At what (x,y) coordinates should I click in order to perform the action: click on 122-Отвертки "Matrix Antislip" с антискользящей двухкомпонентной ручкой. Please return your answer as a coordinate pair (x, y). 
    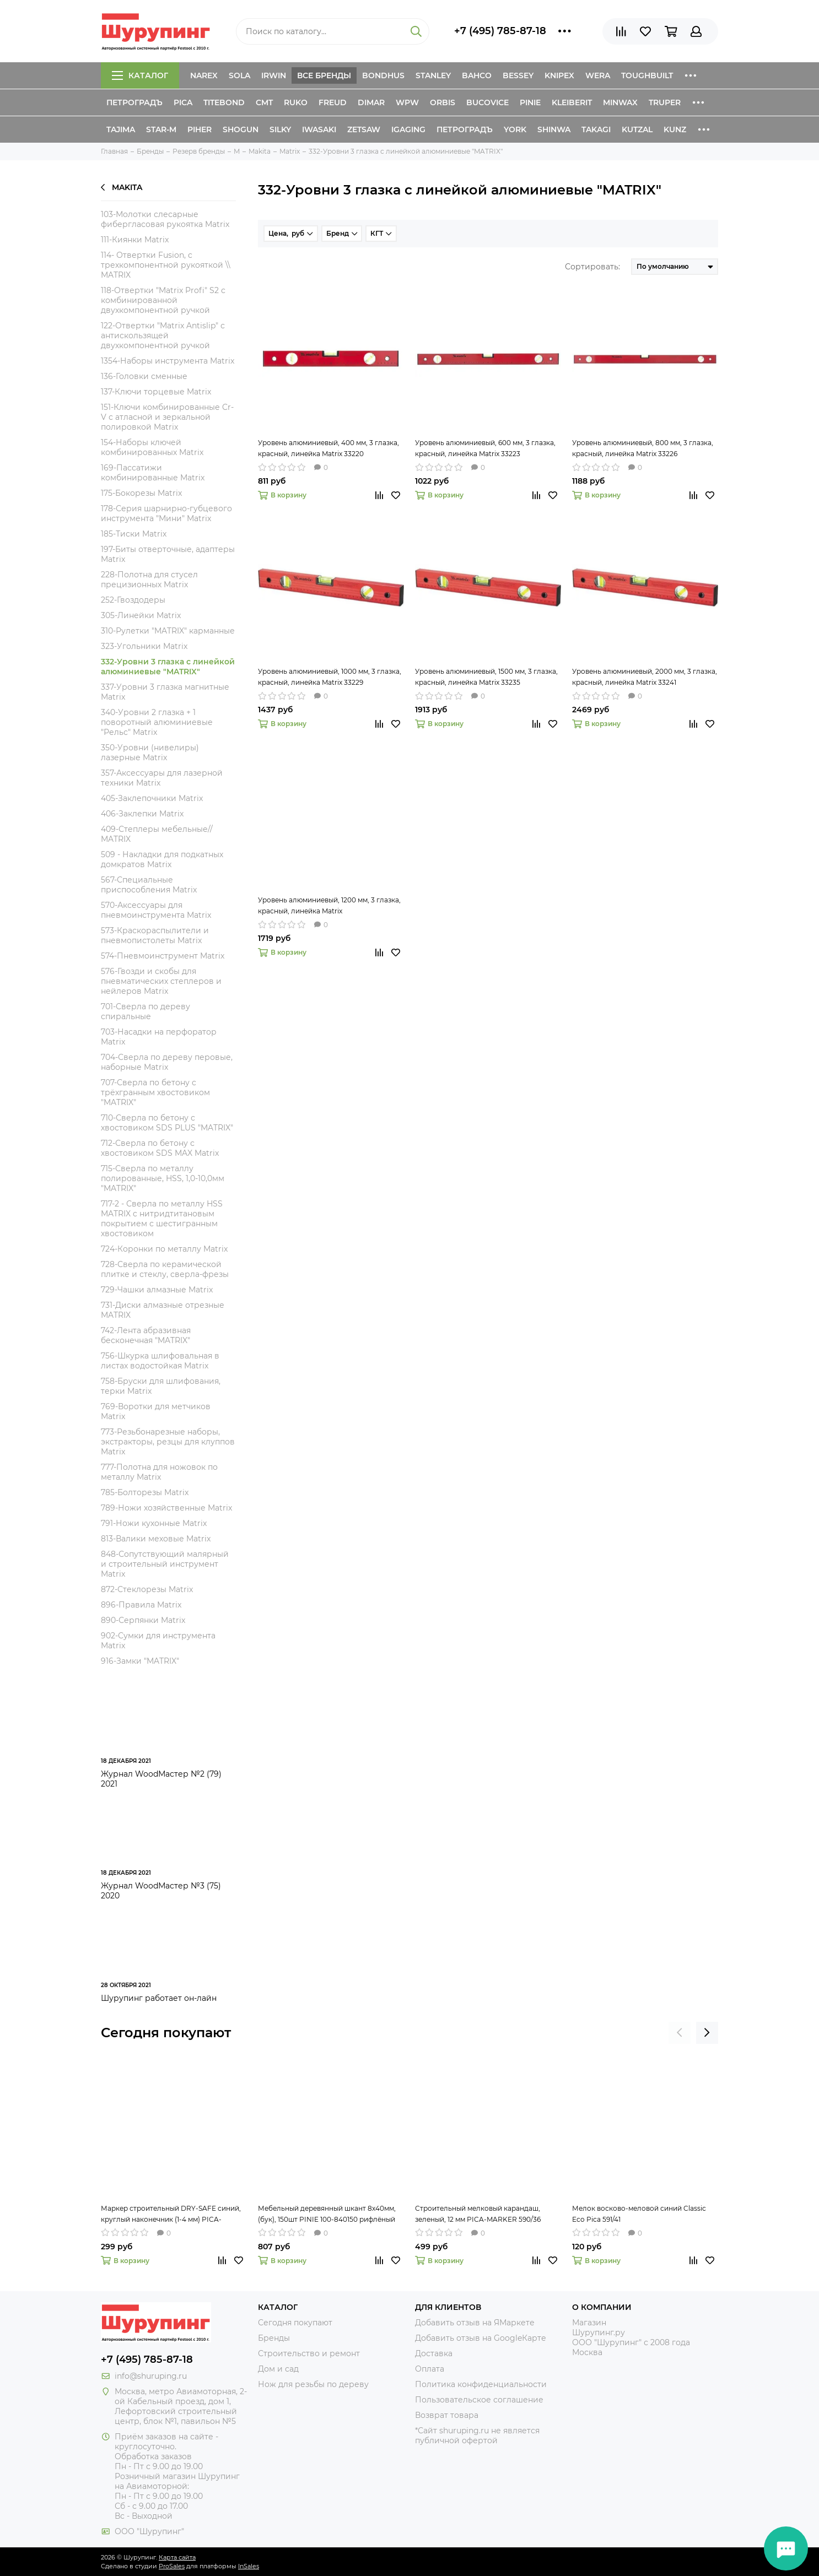
    Looking at the image, I should click on (163, 335).